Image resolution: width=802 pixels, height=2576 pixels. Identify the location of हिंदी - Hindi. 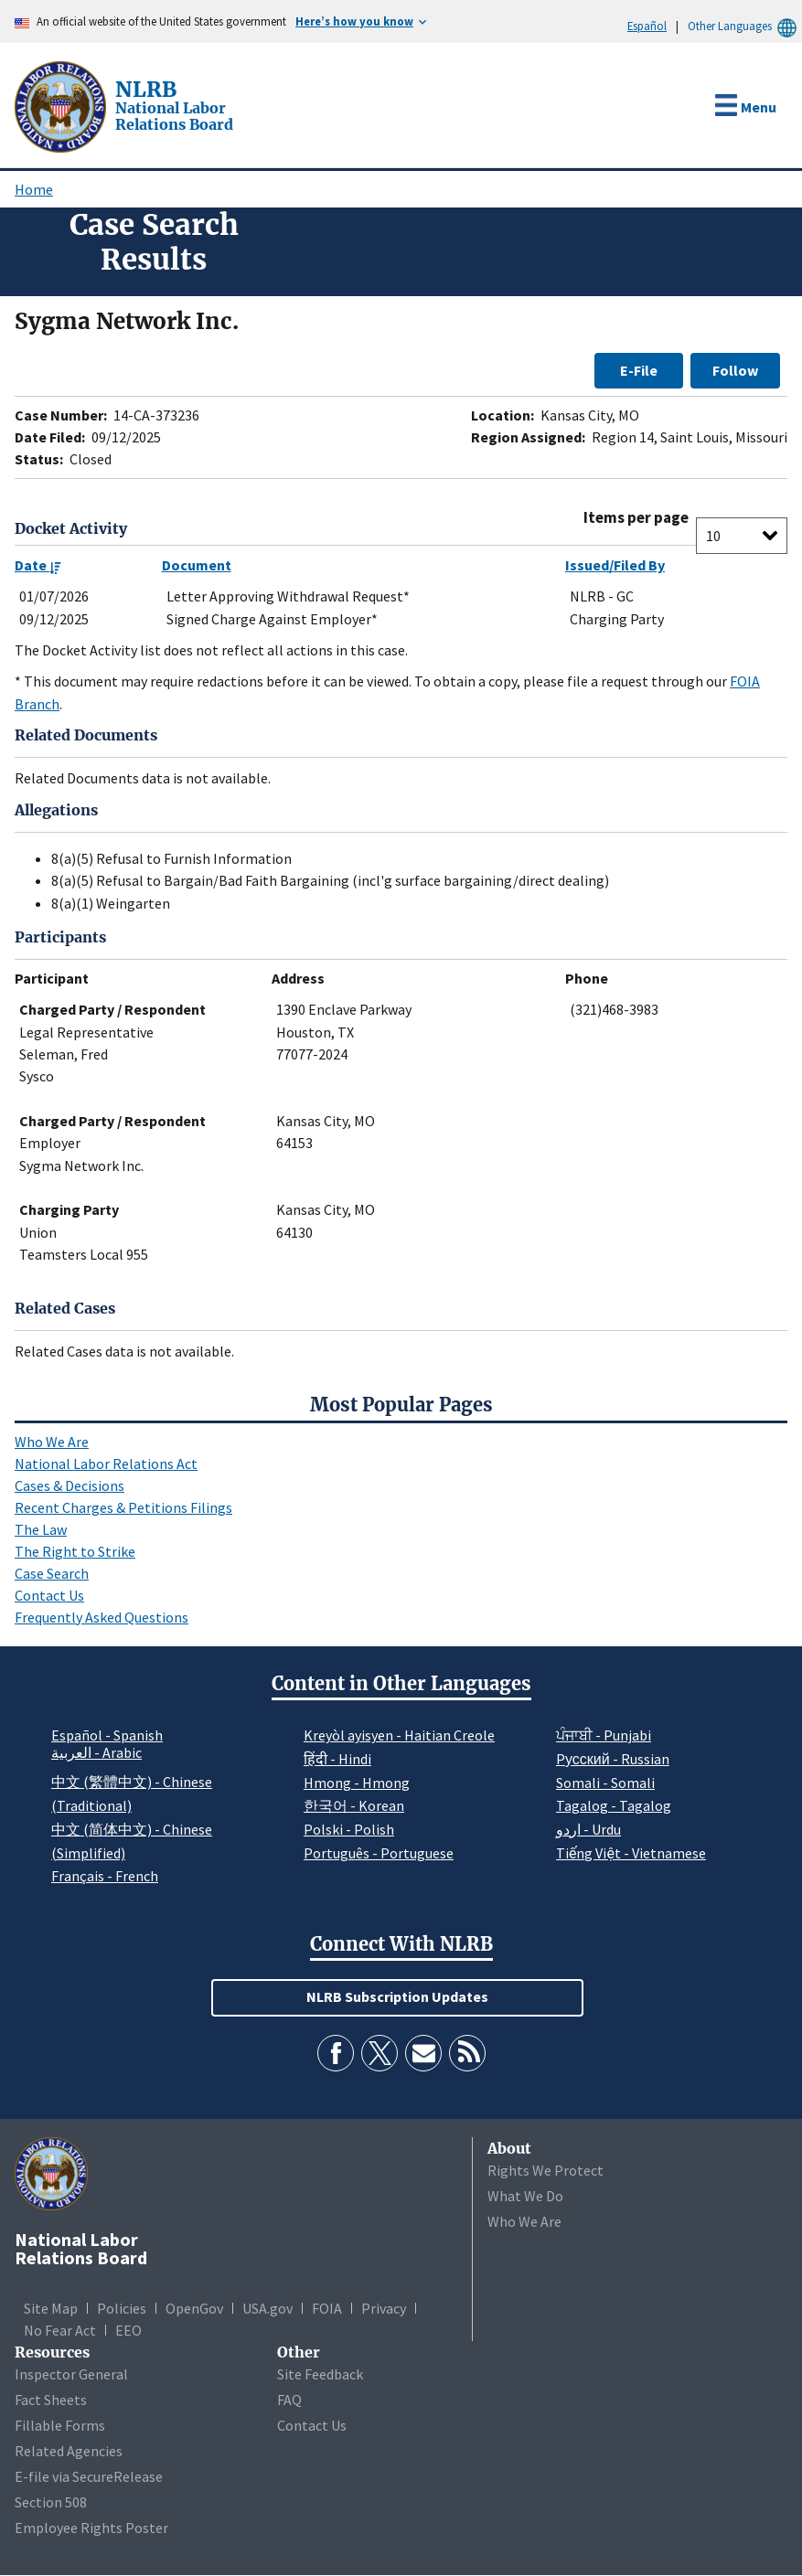
(337, 1759).